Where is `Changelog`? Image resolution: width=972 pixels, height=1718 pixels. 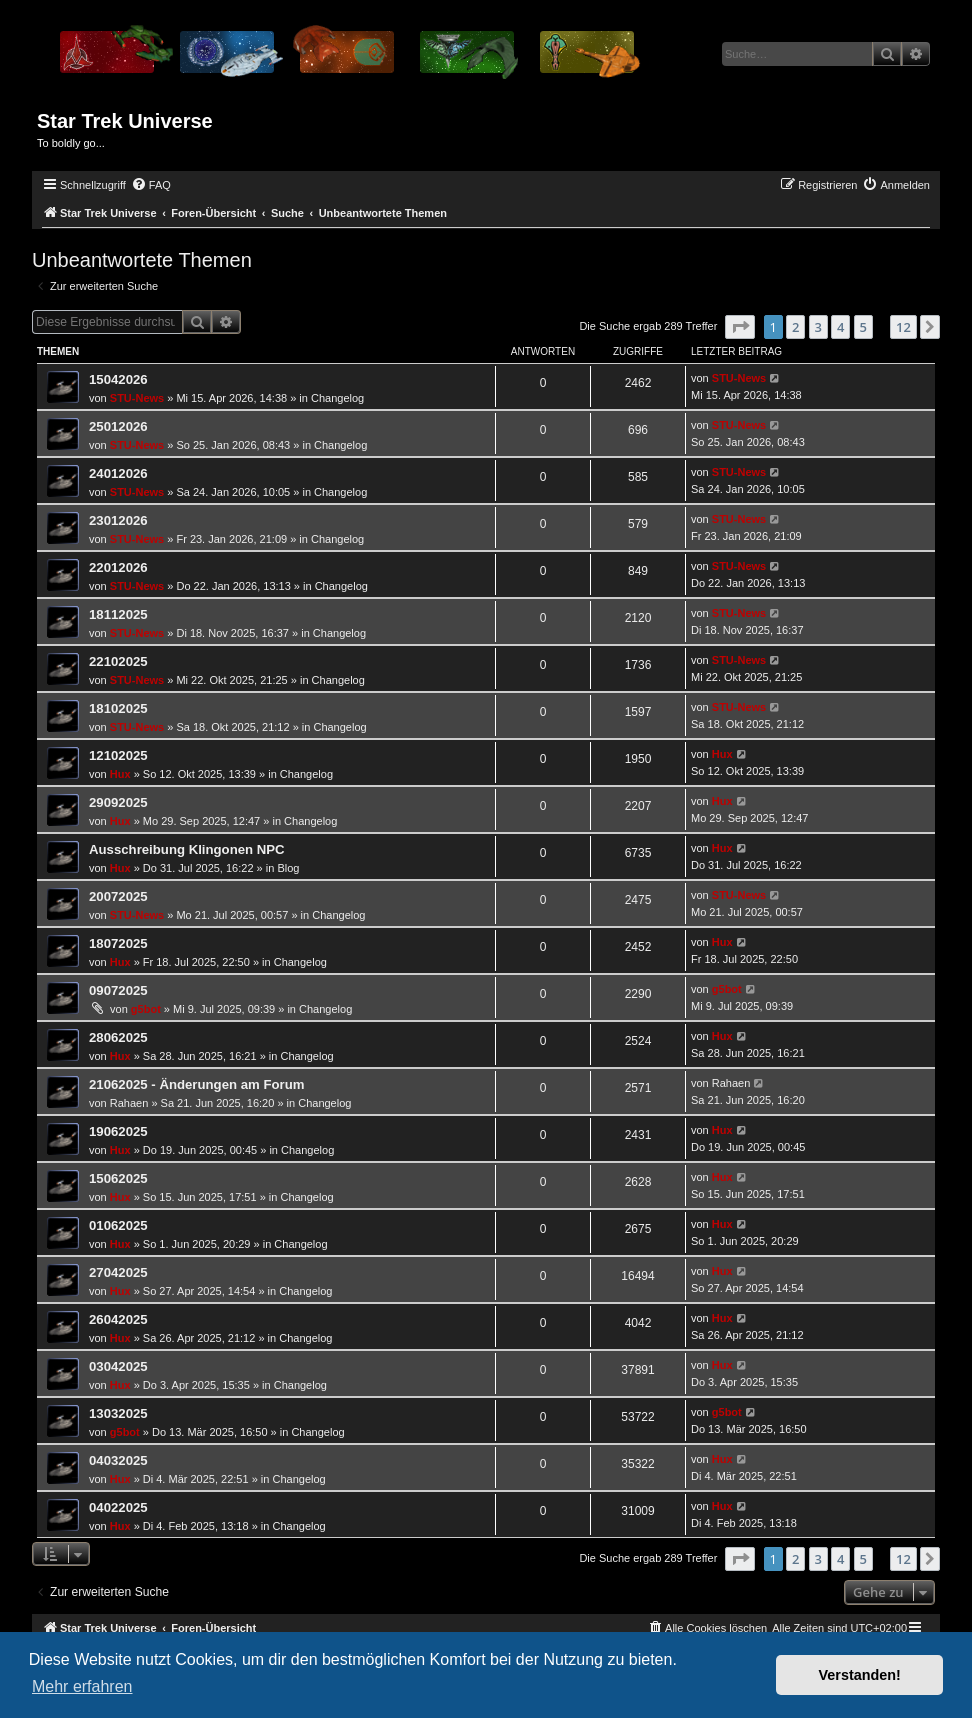
Changelog is located at coordinates (337, 398).